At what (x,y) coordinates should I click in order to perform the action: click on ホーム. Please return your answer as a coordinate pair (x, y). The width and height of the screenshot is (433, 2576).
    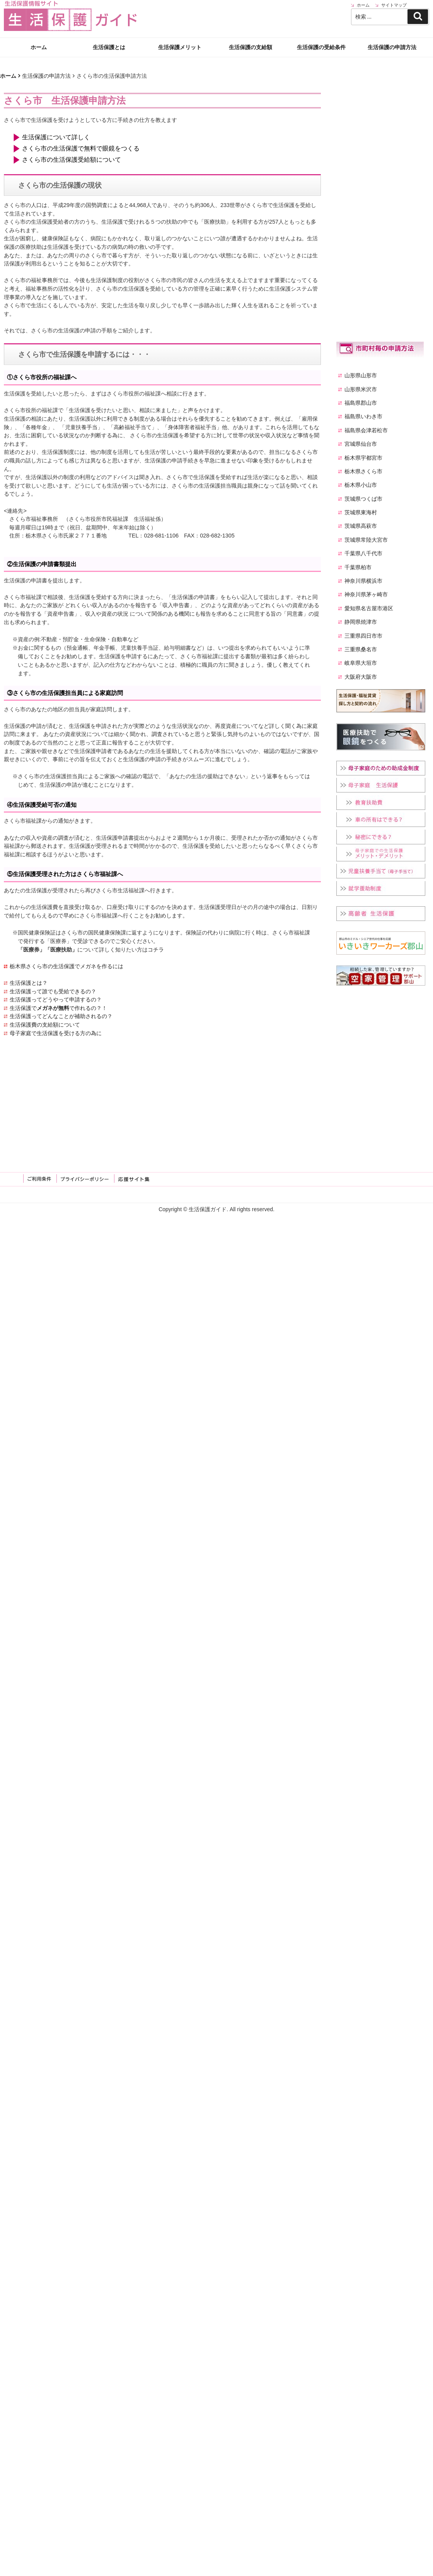
    Looking at the image, I should click on (39, 27).